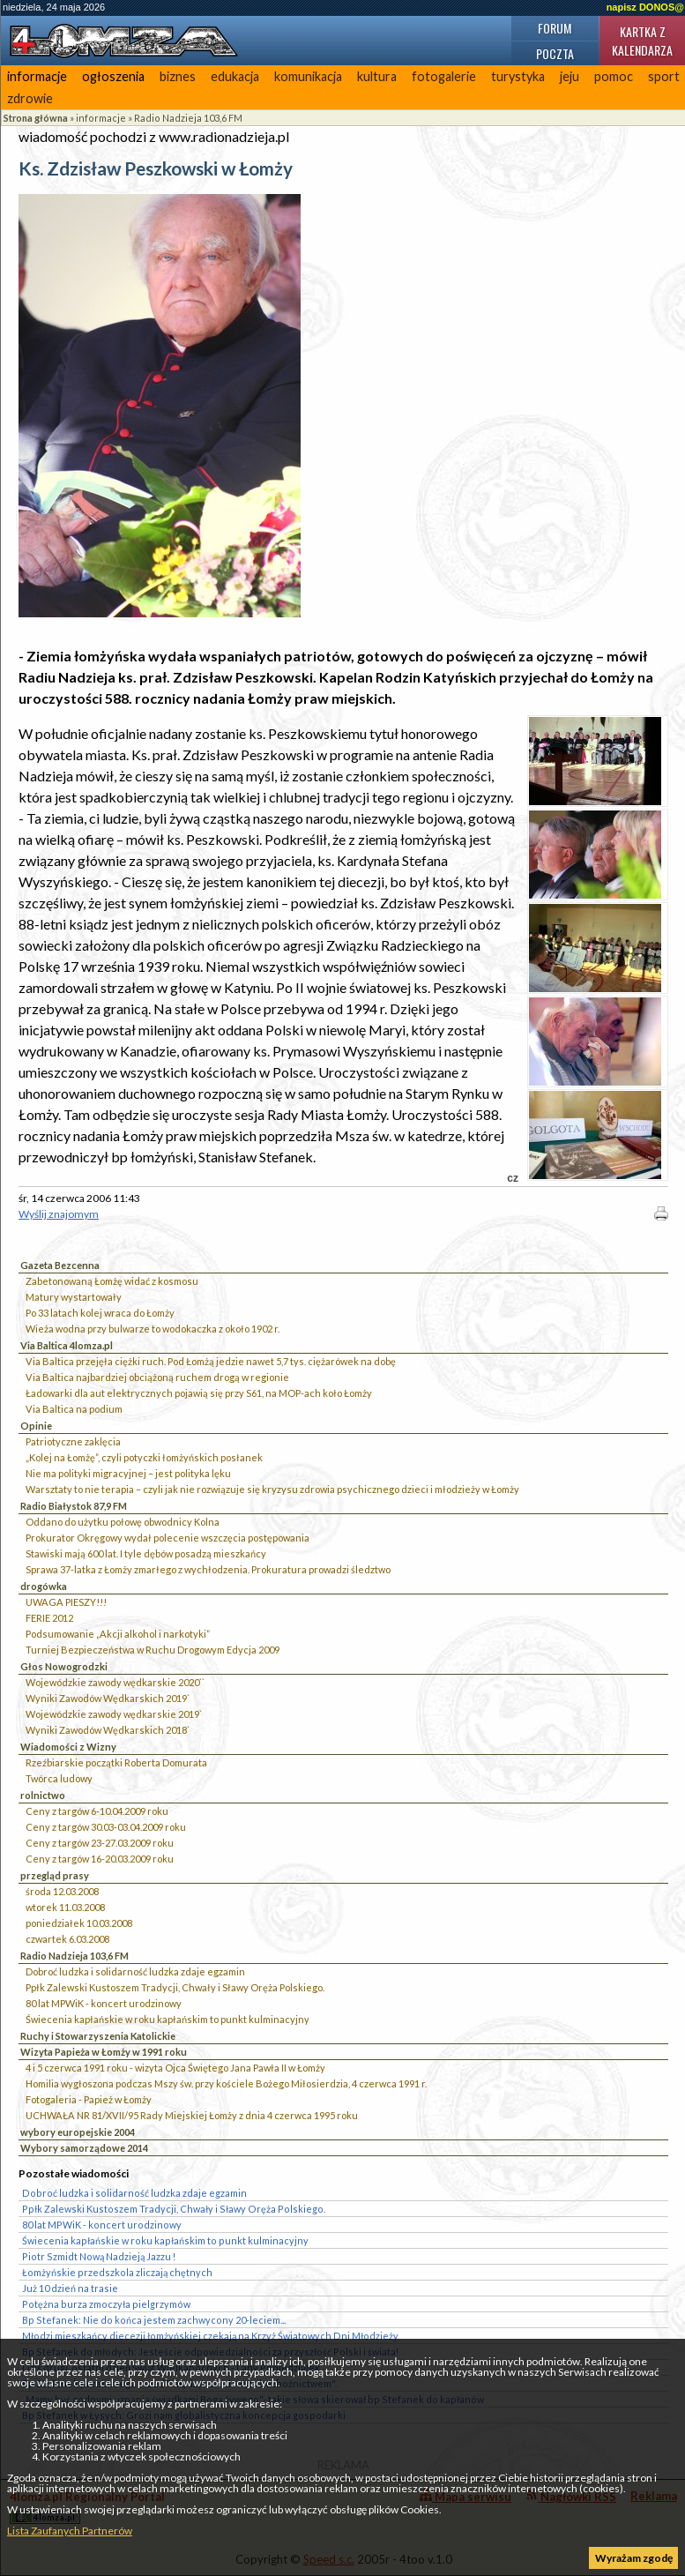 Image resolution: width=685 pixels, height=2576 pixels. I want to click on Młodzi mieszkańcy diecezji łomżyńskiej czekają na Krzyż Światowych Dni Młodzieży., so click(210, 2335).